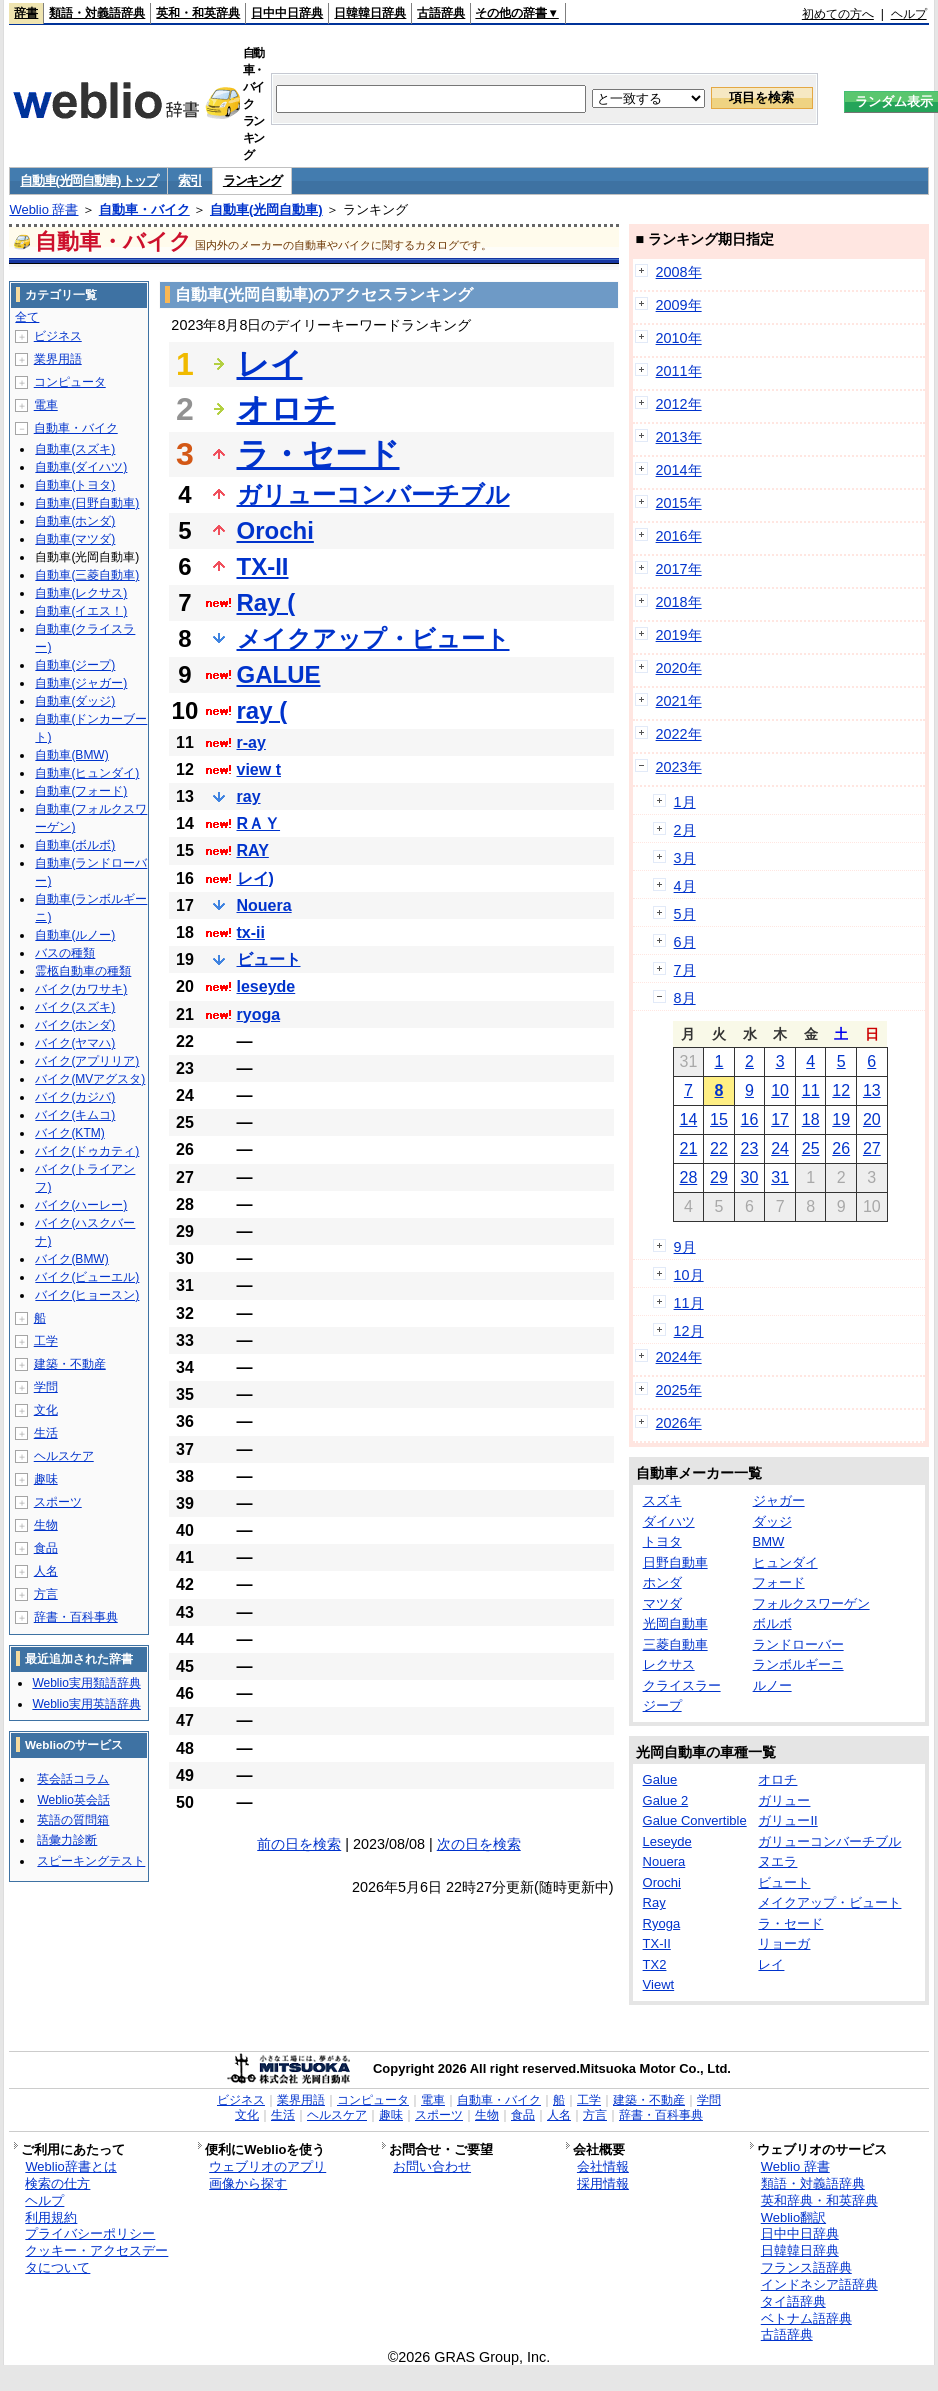 Image resolution: width=938 pixels, height=2391 pixels. I want to click on トヨタ, so click(662, 1541).